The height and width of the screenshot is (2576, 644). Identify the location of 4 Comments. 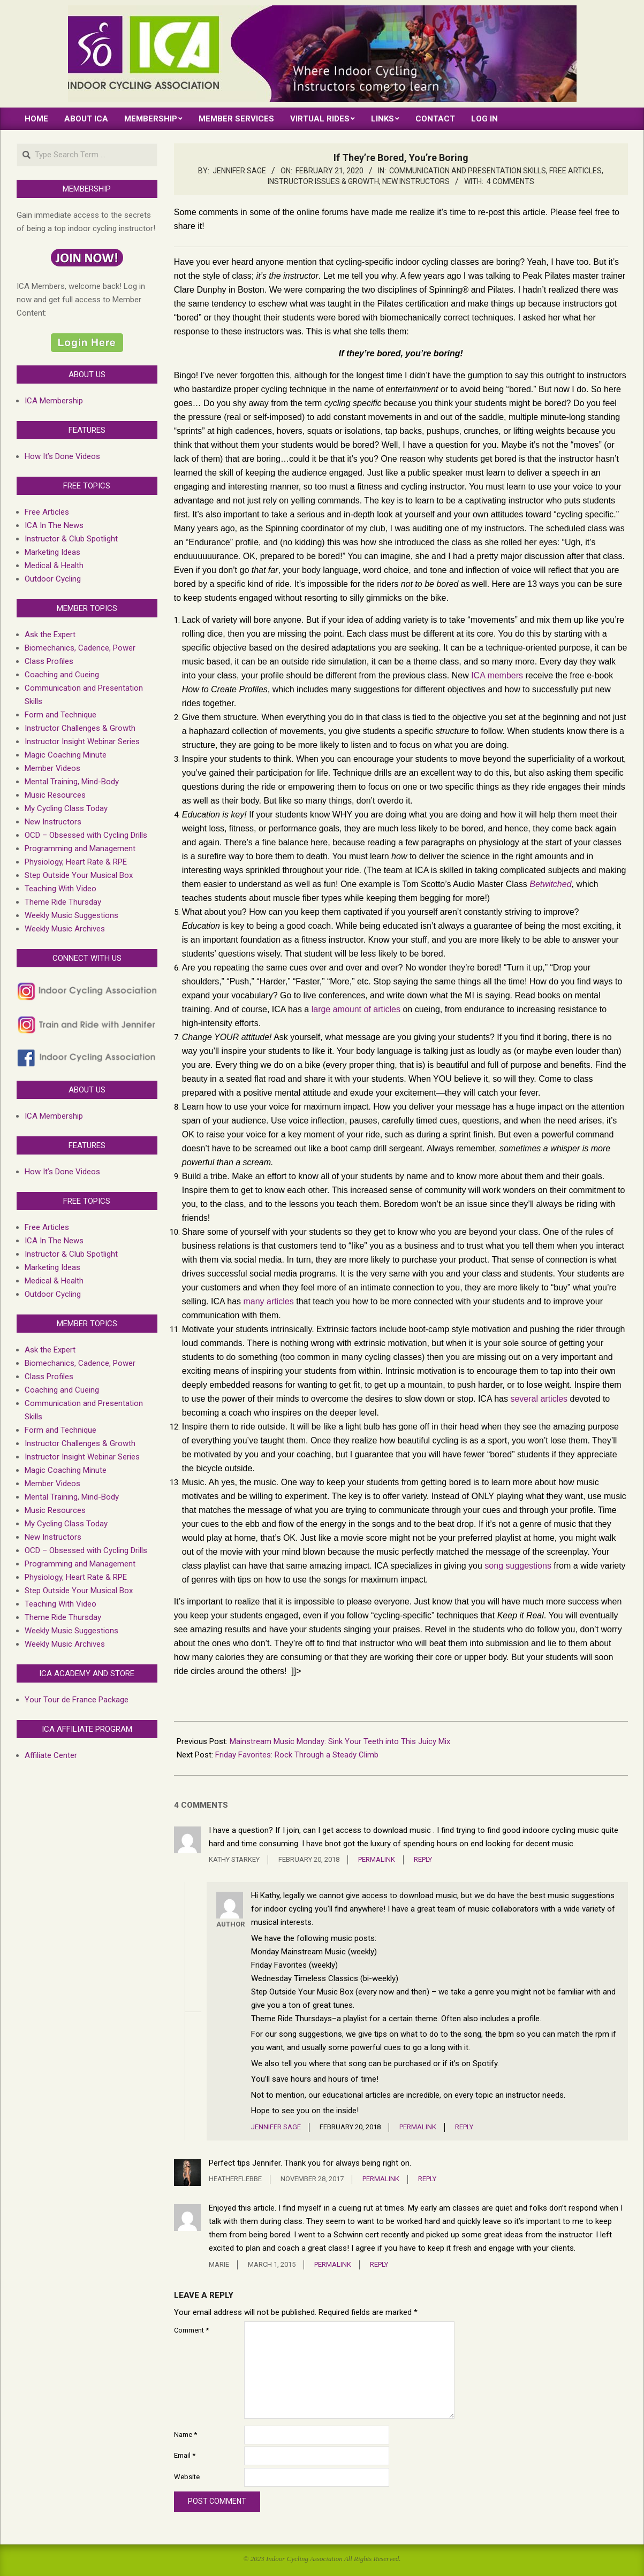
(510, 181).